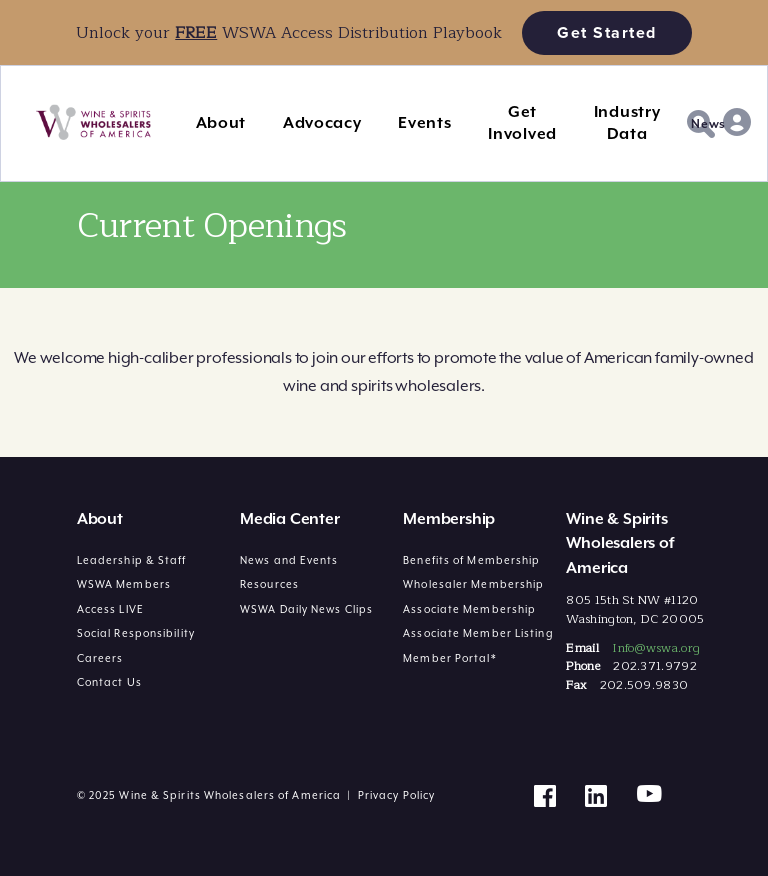 The image size is (768, 876). I want to click on Resources, so click(269, 584).